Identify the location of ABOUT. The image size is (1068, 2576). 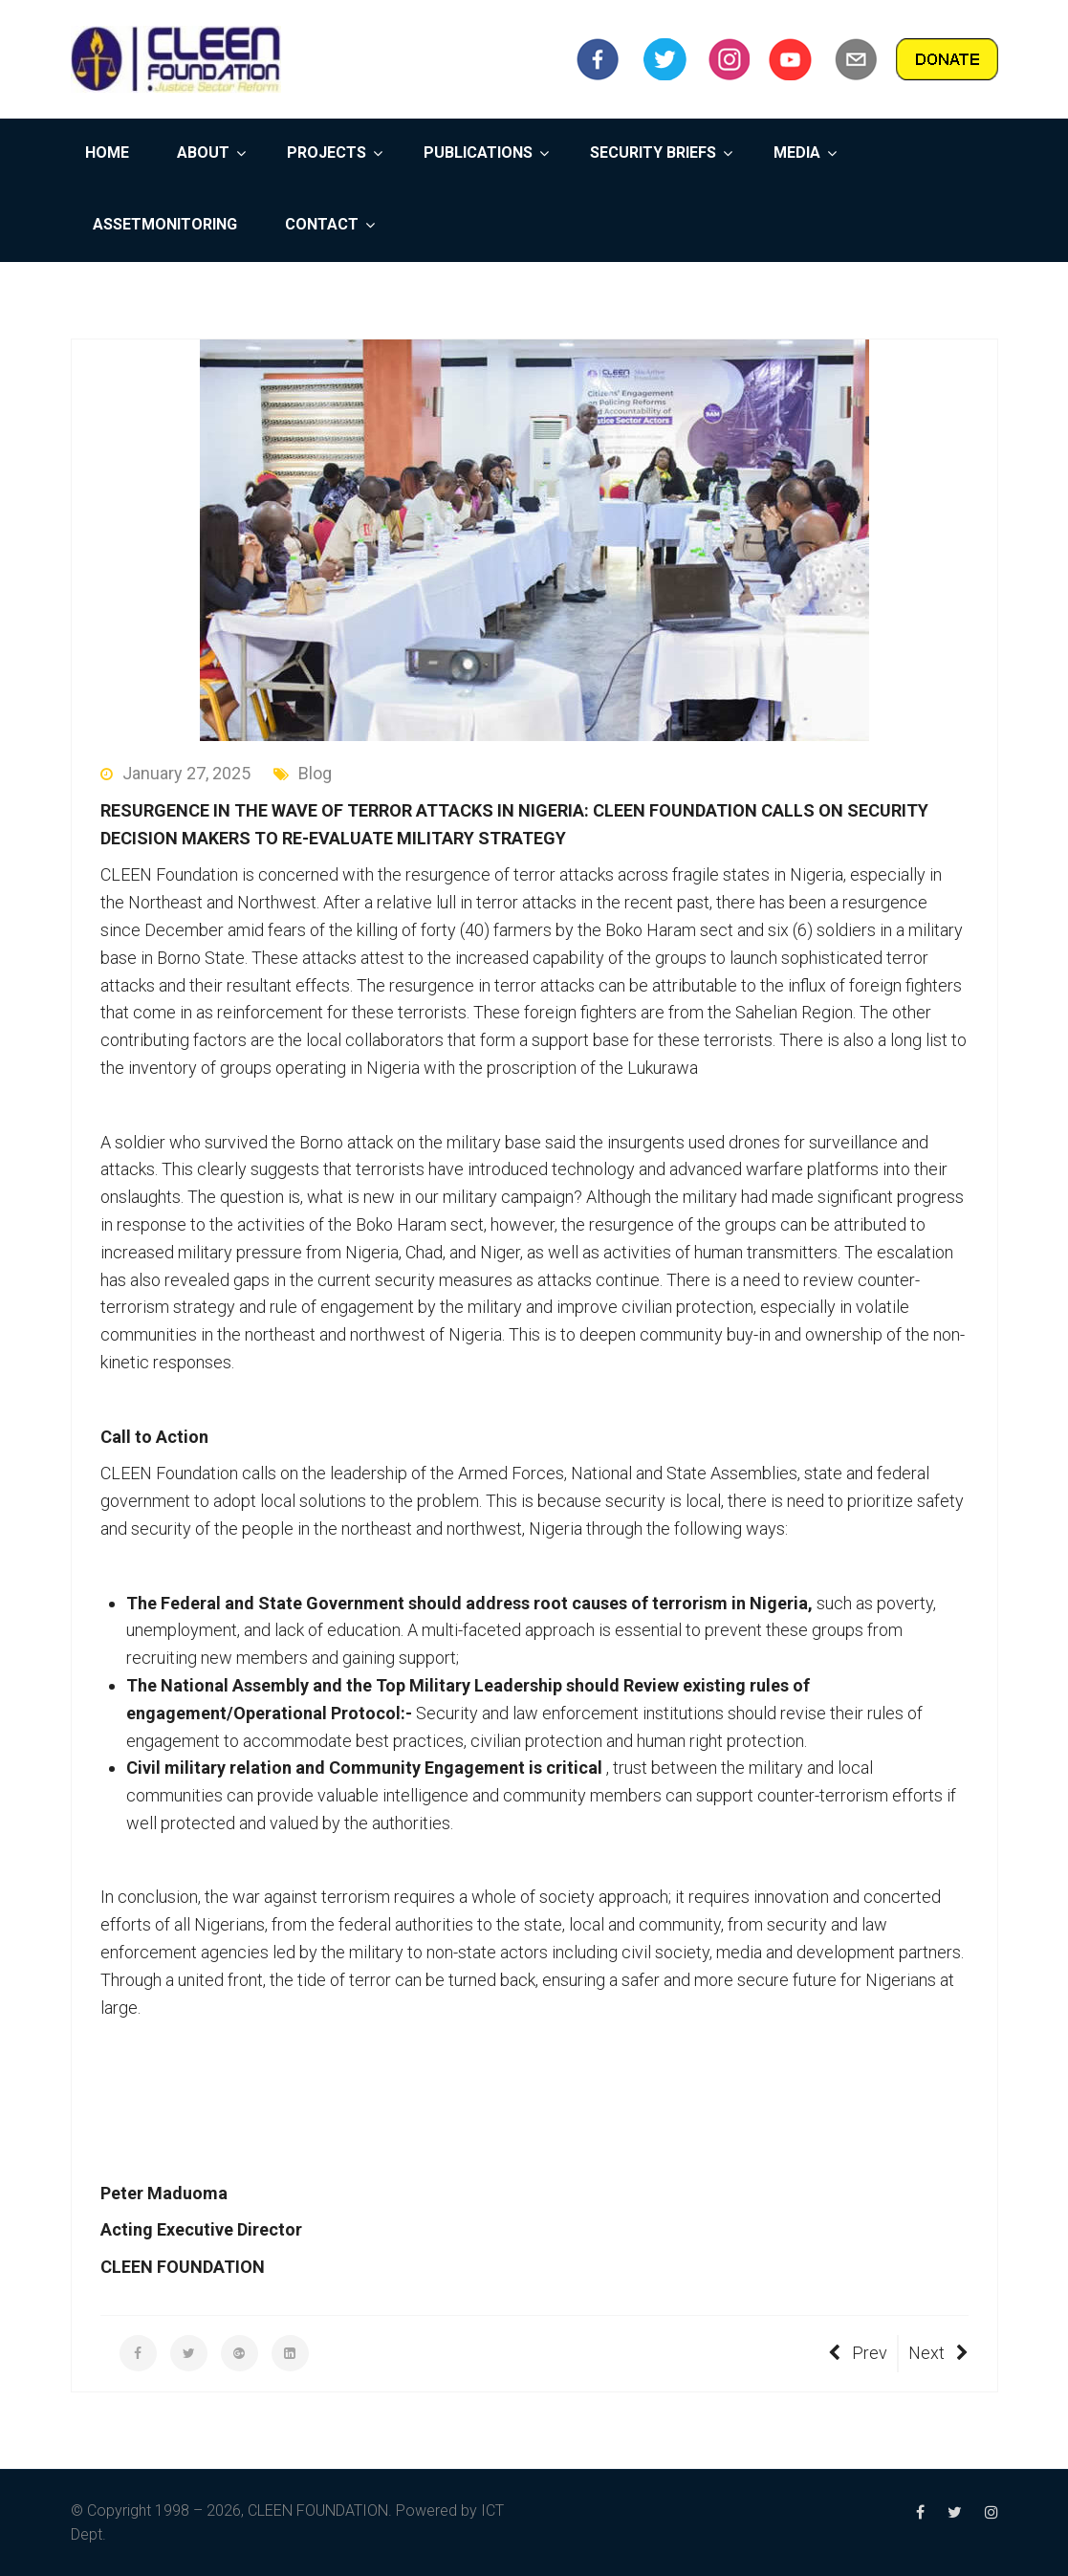
(203, 152).